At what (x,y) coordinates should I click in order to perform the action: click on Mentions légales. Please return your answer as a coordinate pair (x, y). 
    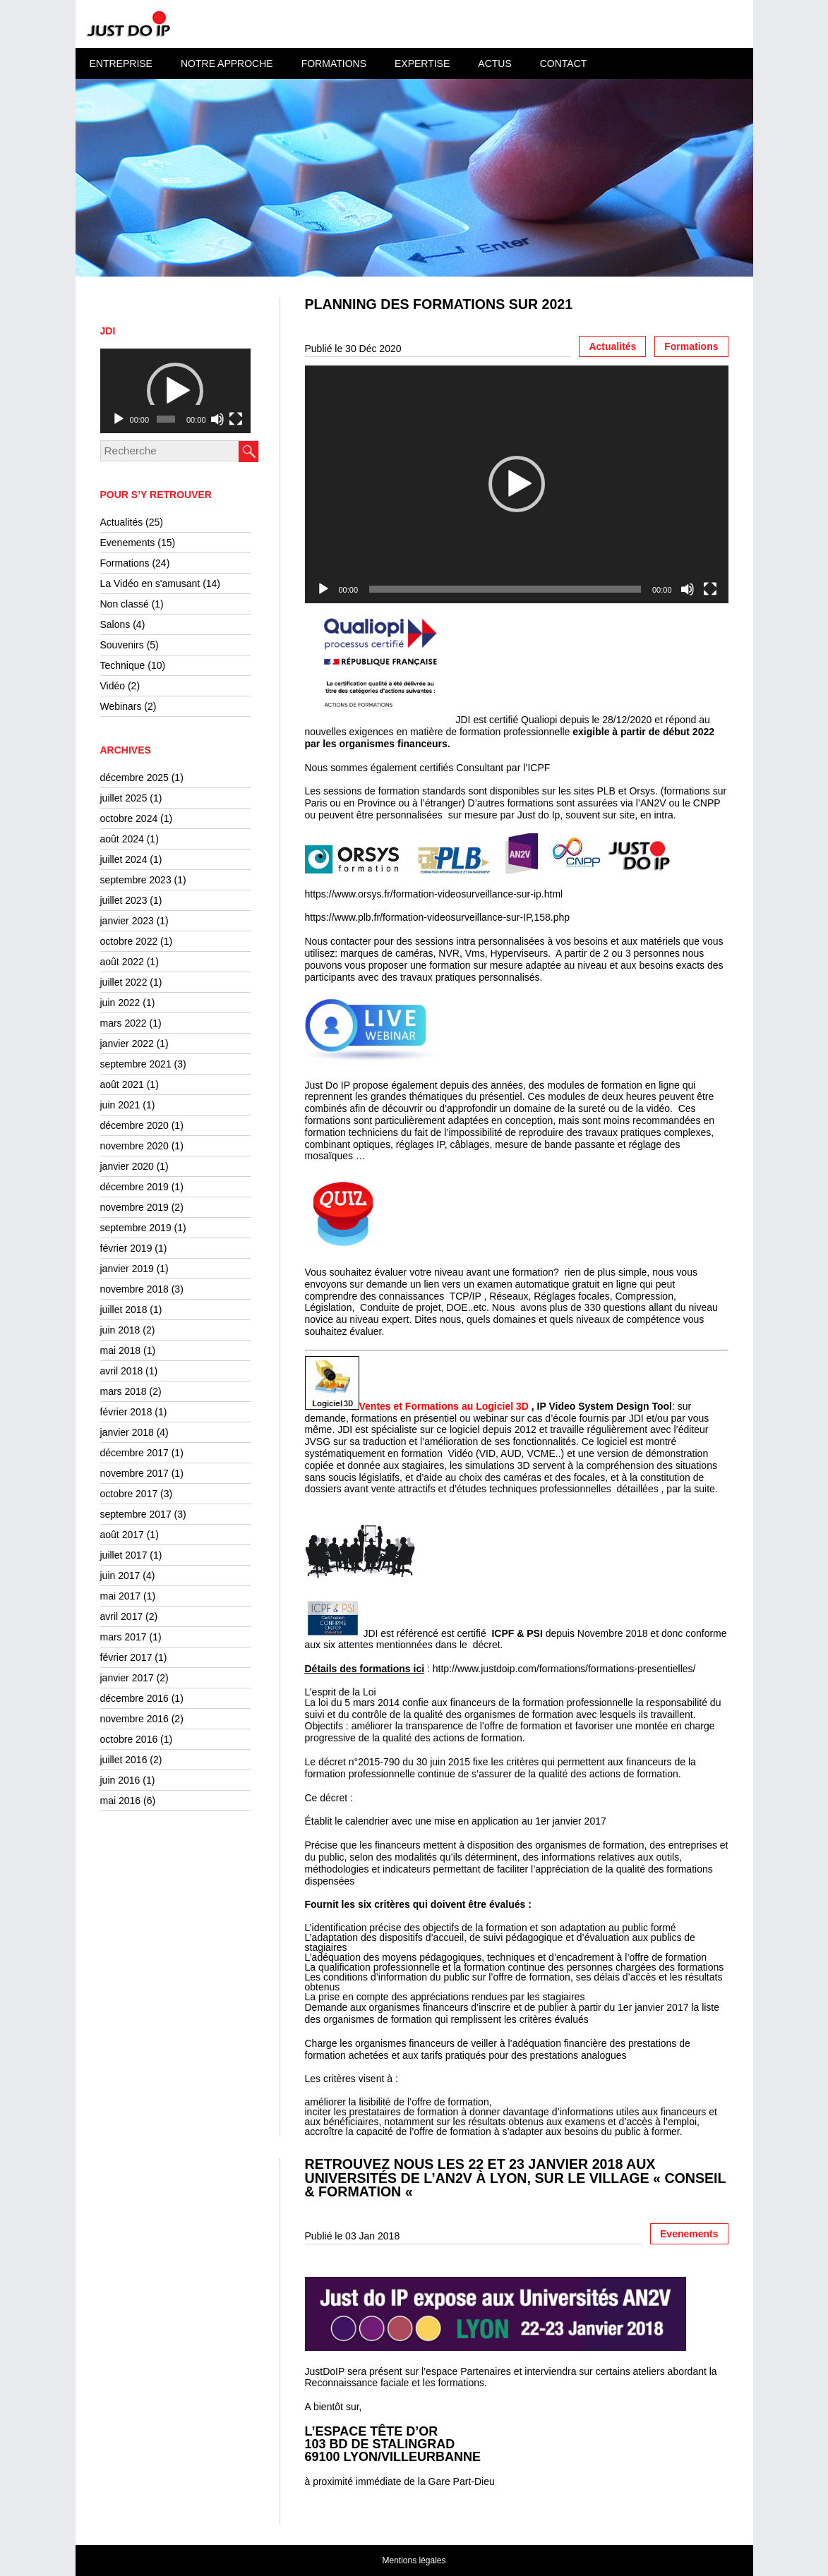
    Looking at the image, I should click on (413, 2560).